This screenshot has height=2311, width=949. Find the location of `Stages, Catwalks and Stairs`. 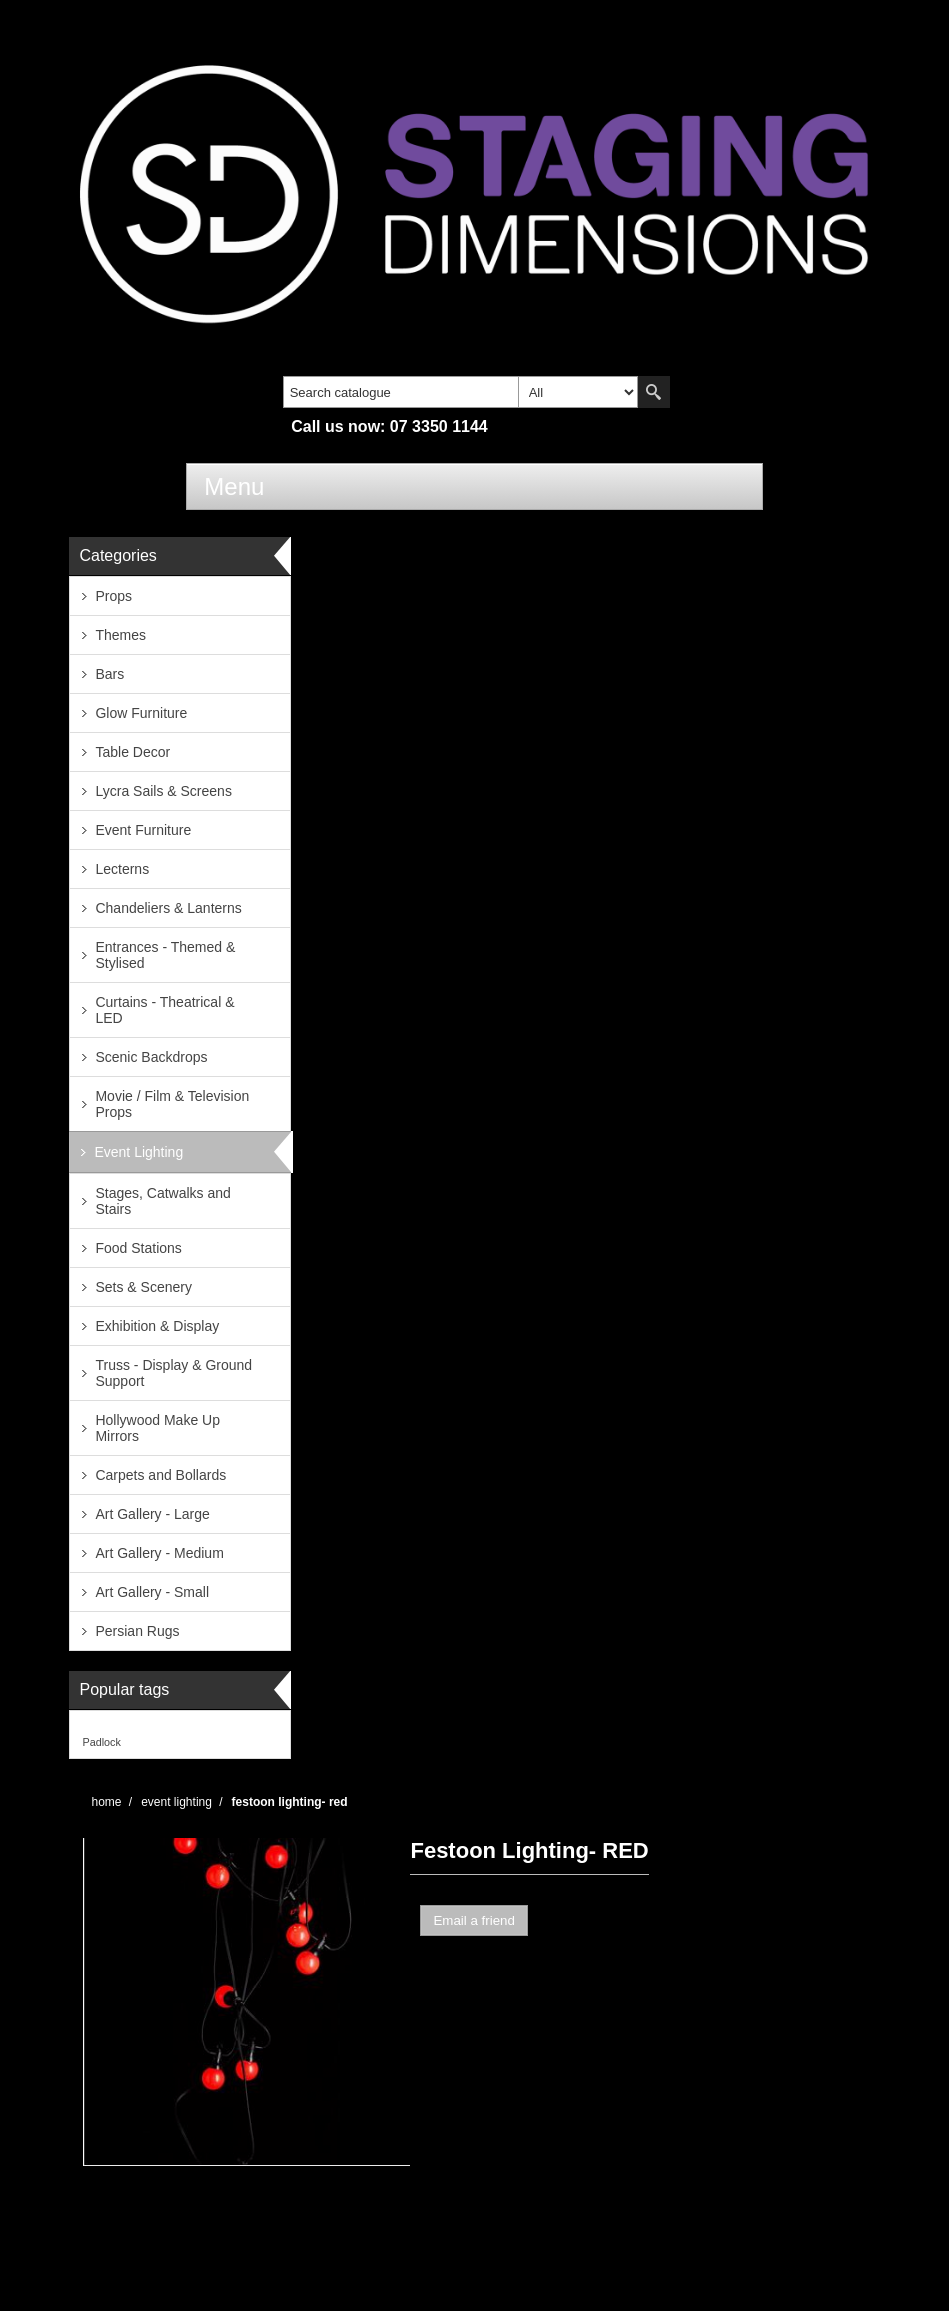

Stages, Catwalks and Stairs is located at coordinates (162, 1201).